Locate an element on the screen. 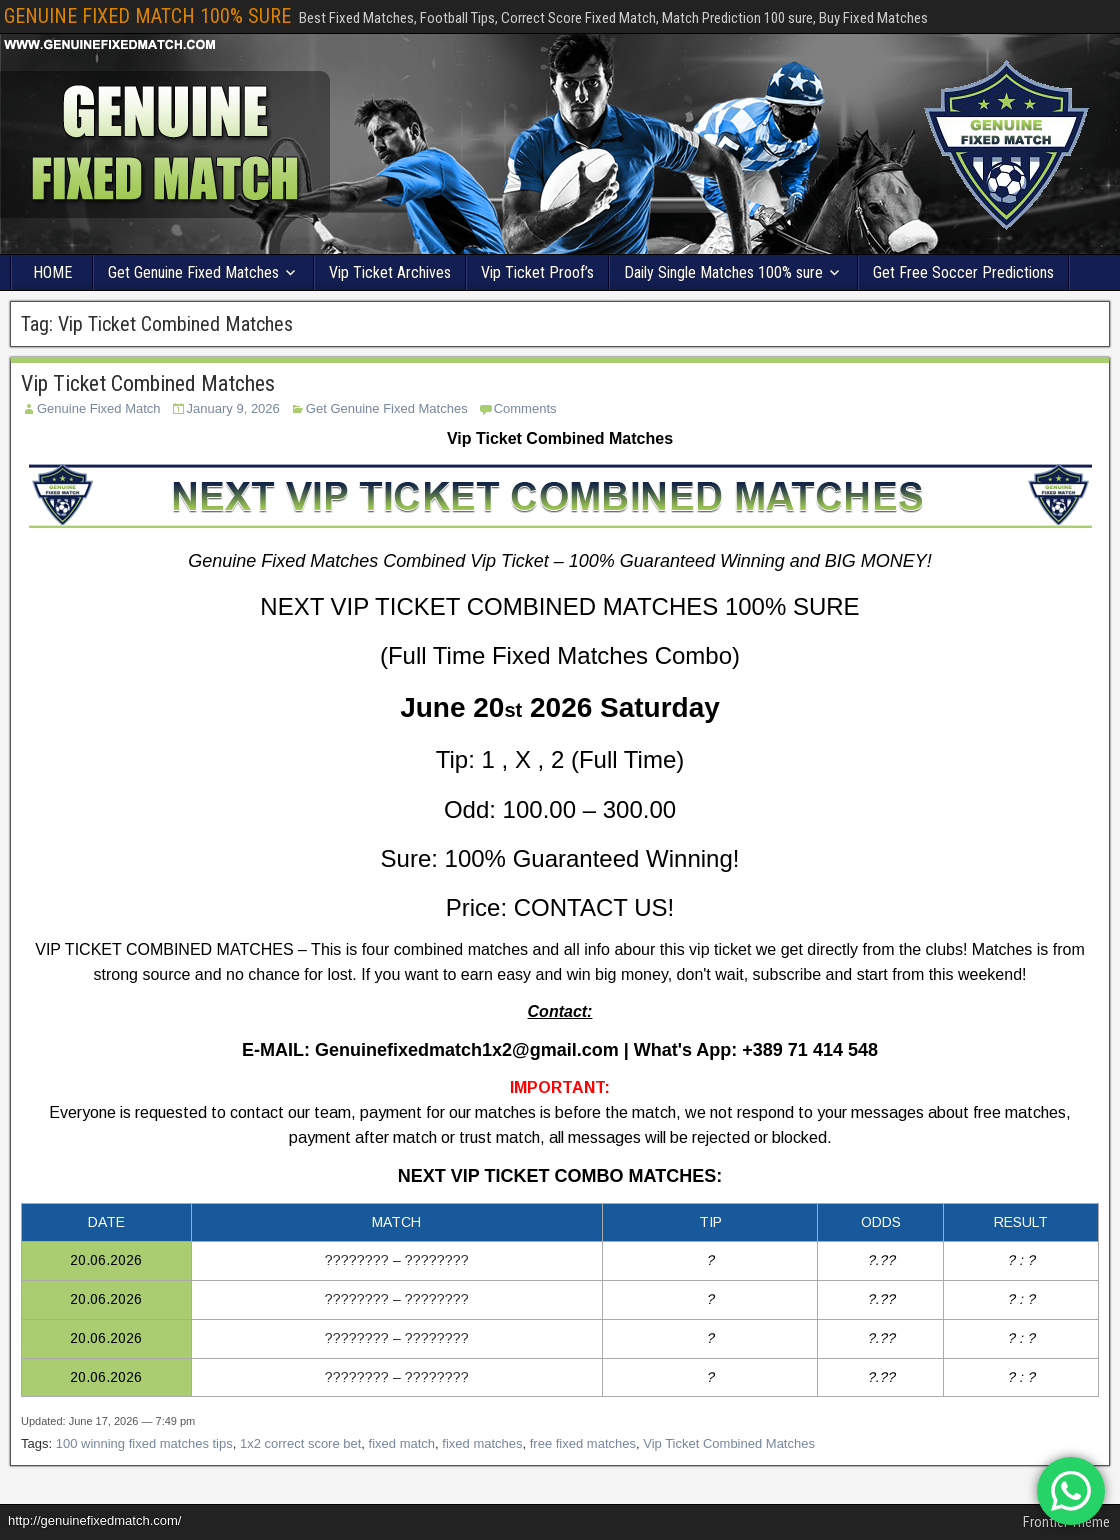 Image resolution: width=1120 pixels, height=1540 pixels. Daily Single Matches 100% sure is located at coordinates (723, 272).